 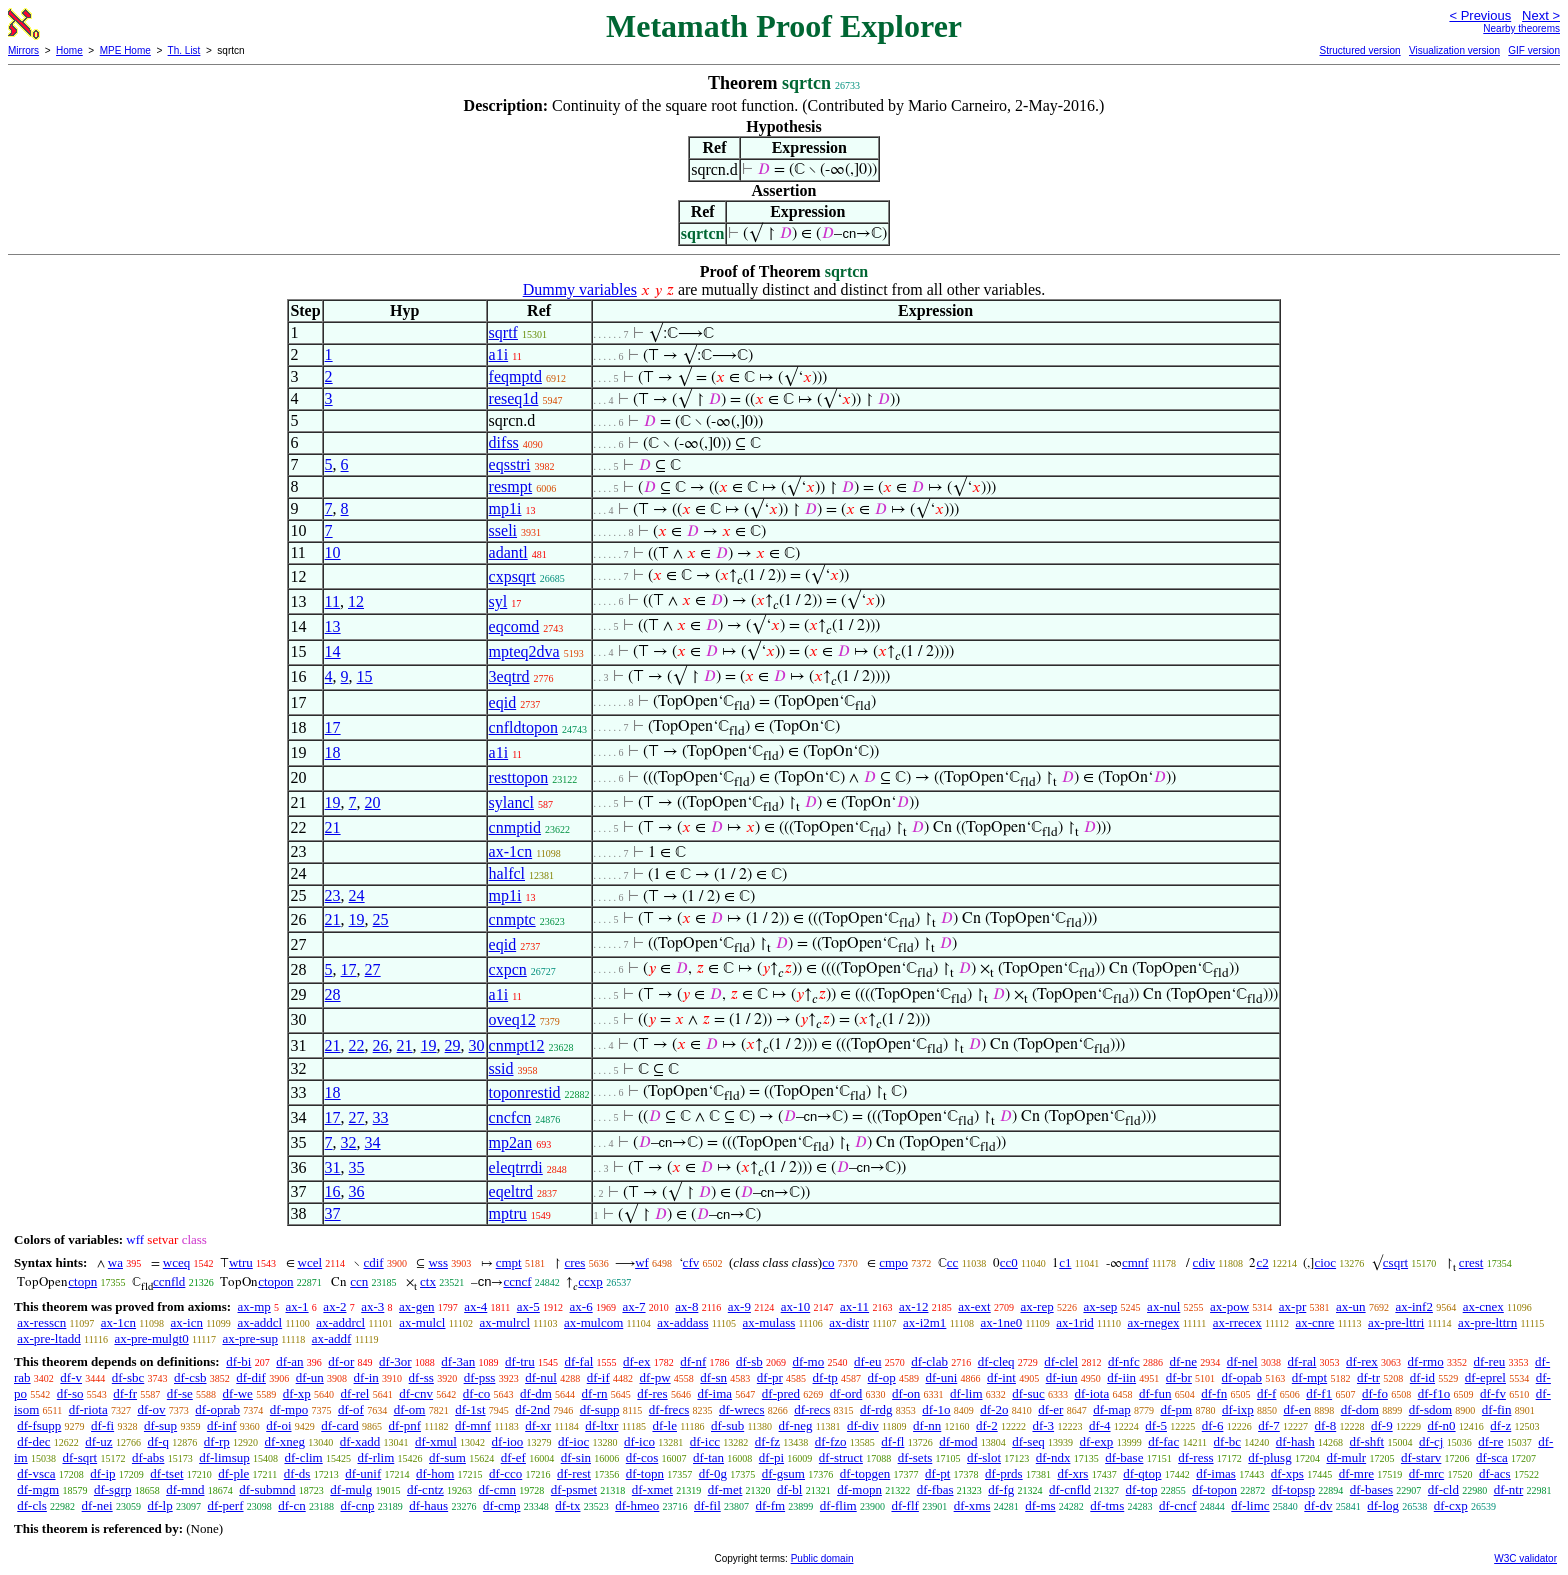 I want to click on cmnf, so click(x=1135, y=1262).